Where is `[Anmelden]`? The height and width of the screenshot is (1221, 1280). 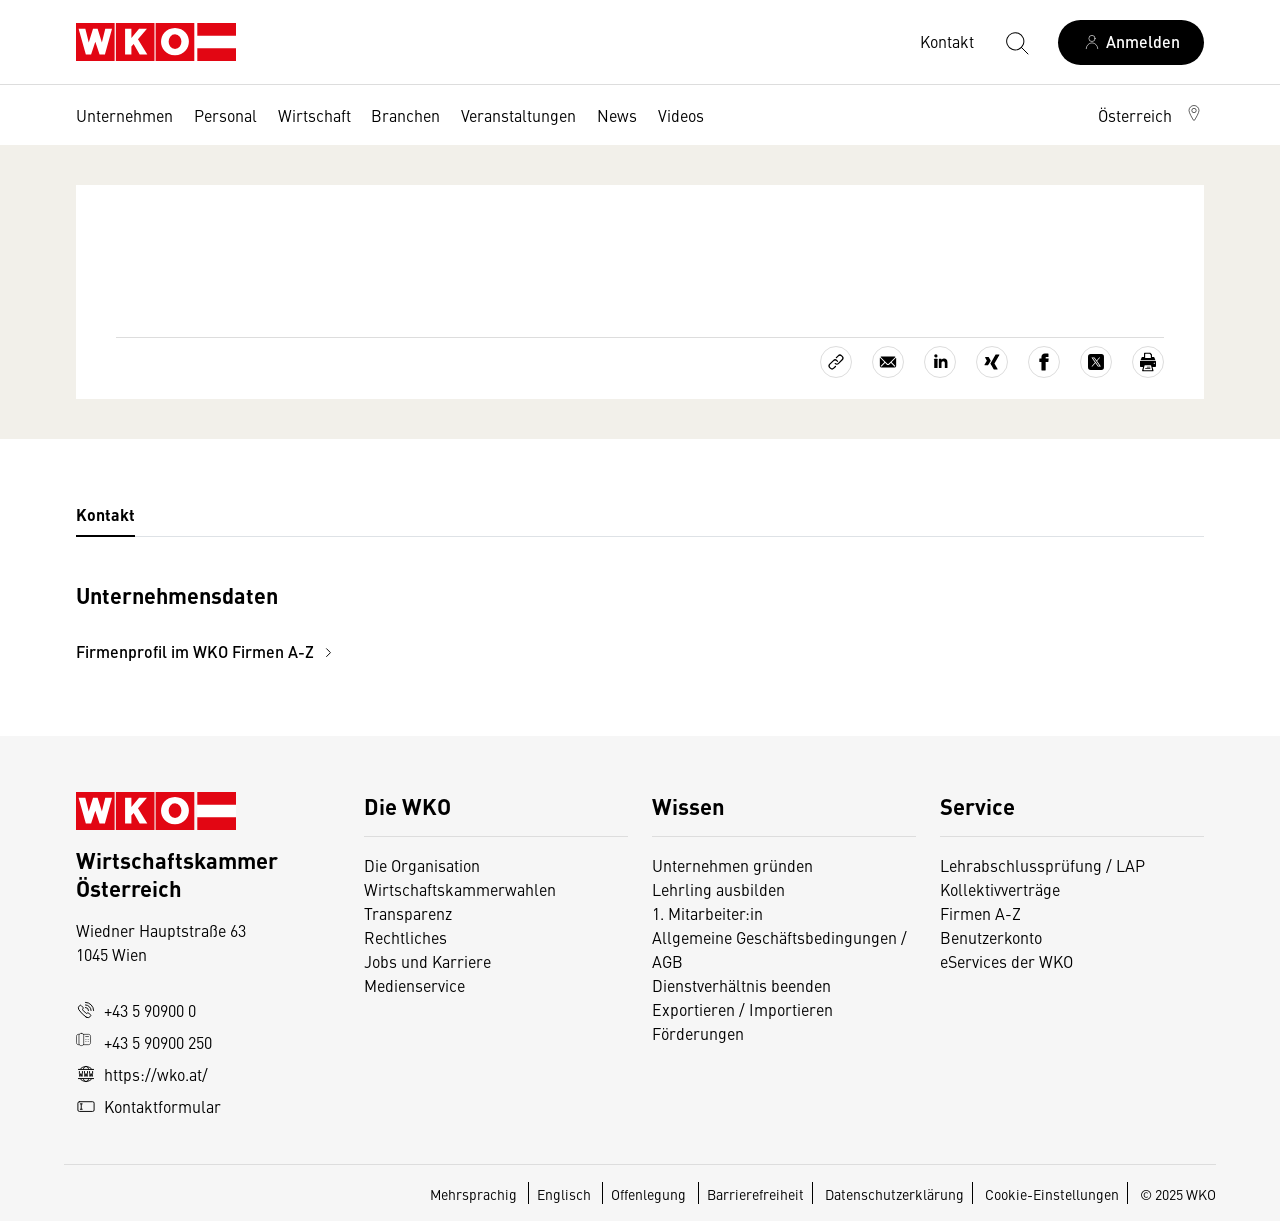
[Anmelden] is located at coordinates (1131, 42).